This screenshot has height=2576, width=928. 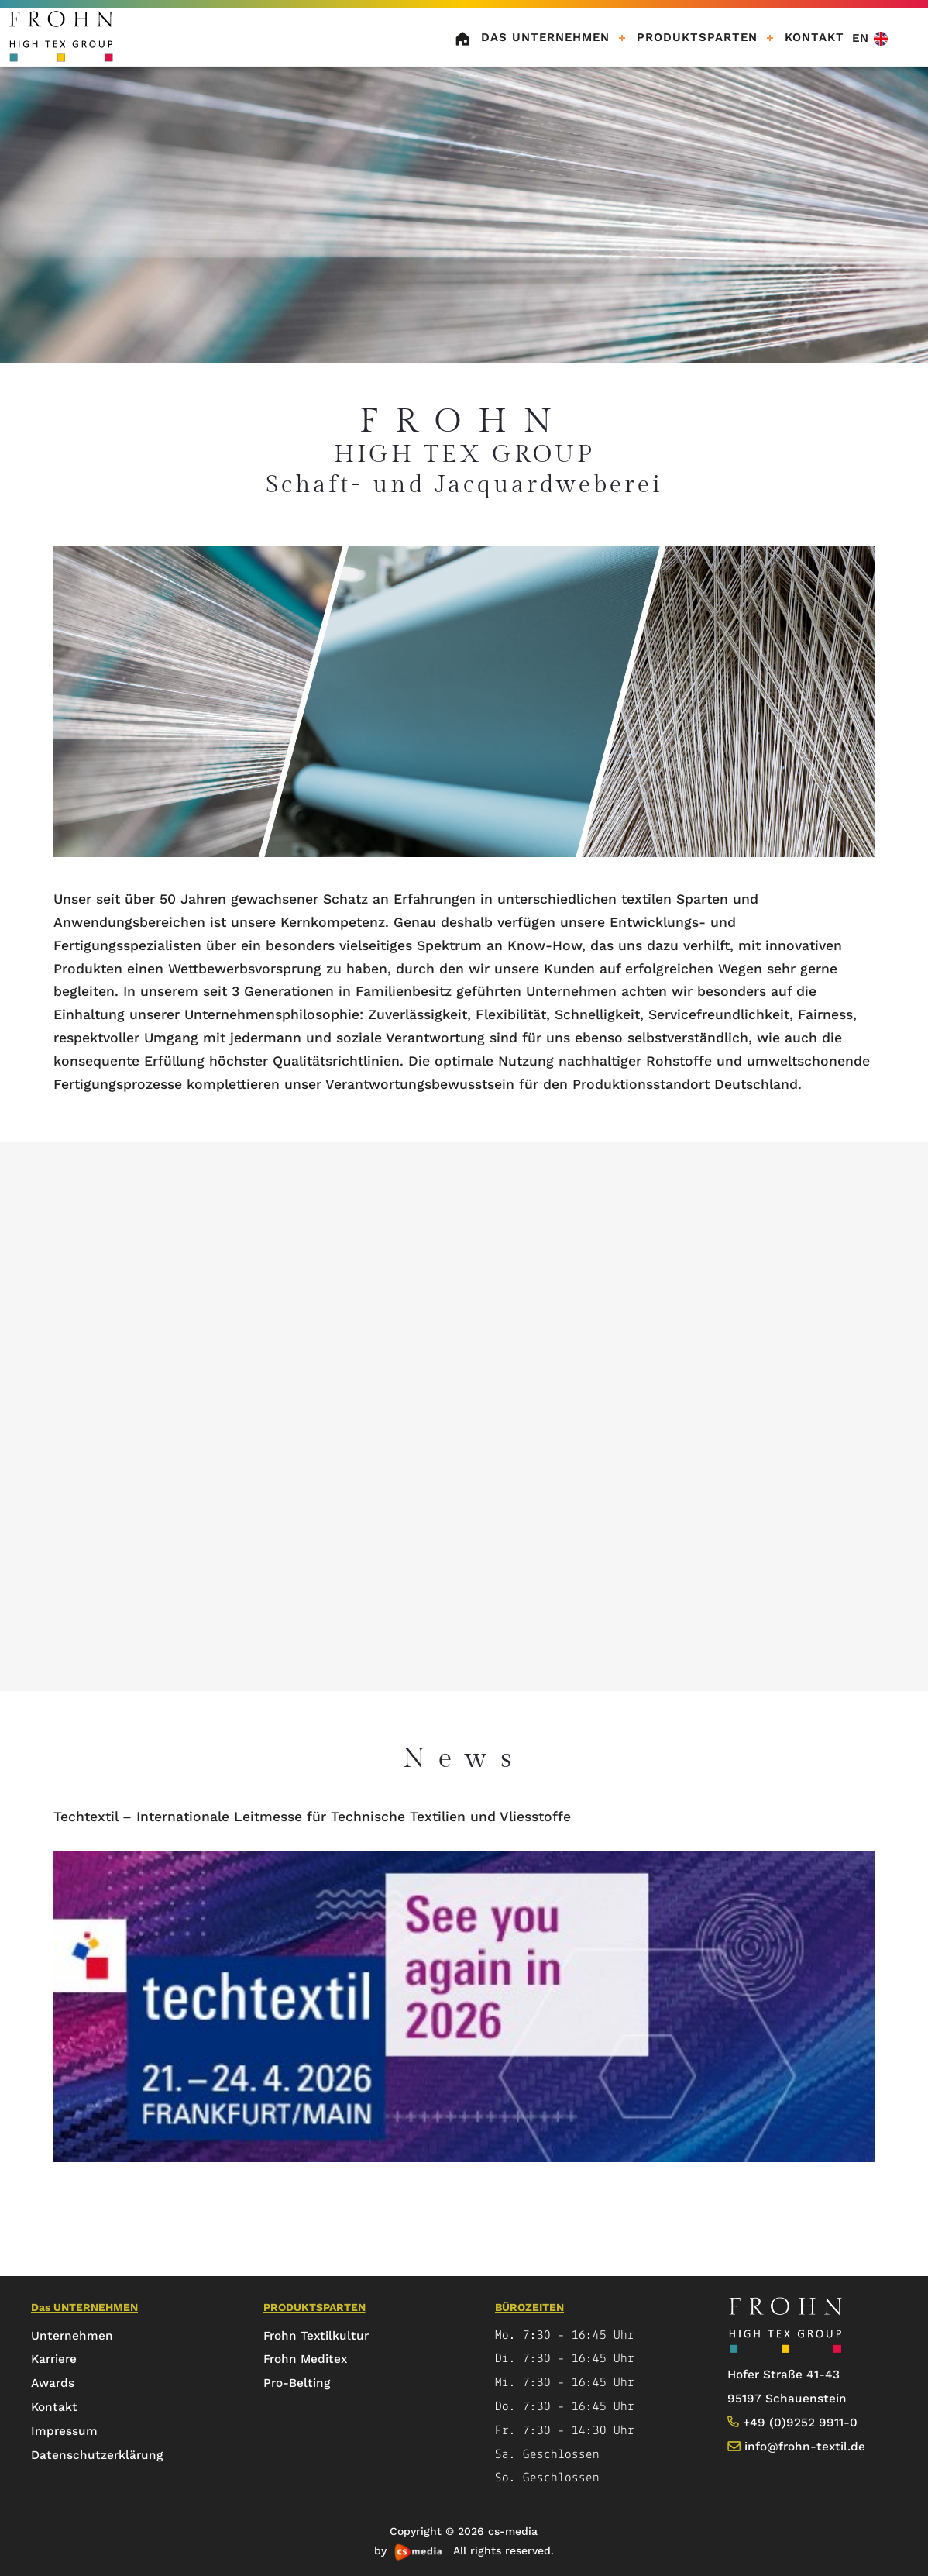 What do you see at coordinates (54, 2407) in the screenshot?
I see `Kontakt` at bounding box center [54, 2407].